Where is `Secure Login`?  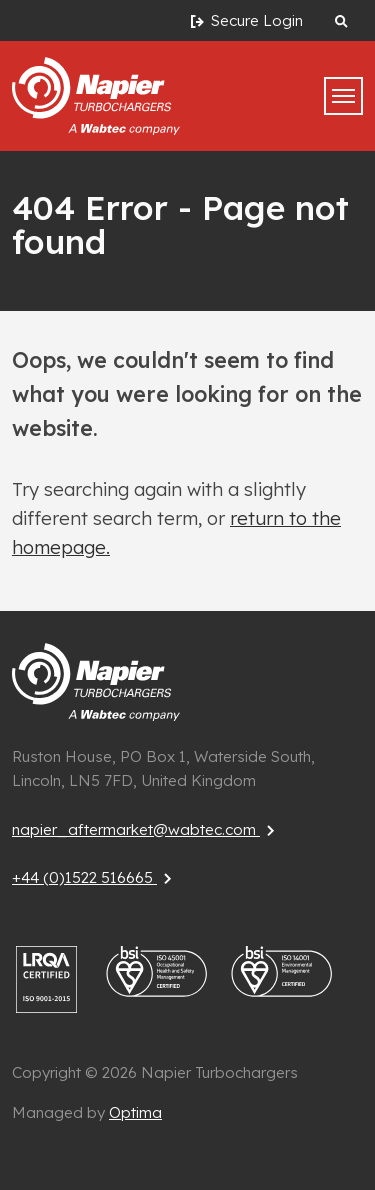 Secure Login is located at coordinates (245, 21).